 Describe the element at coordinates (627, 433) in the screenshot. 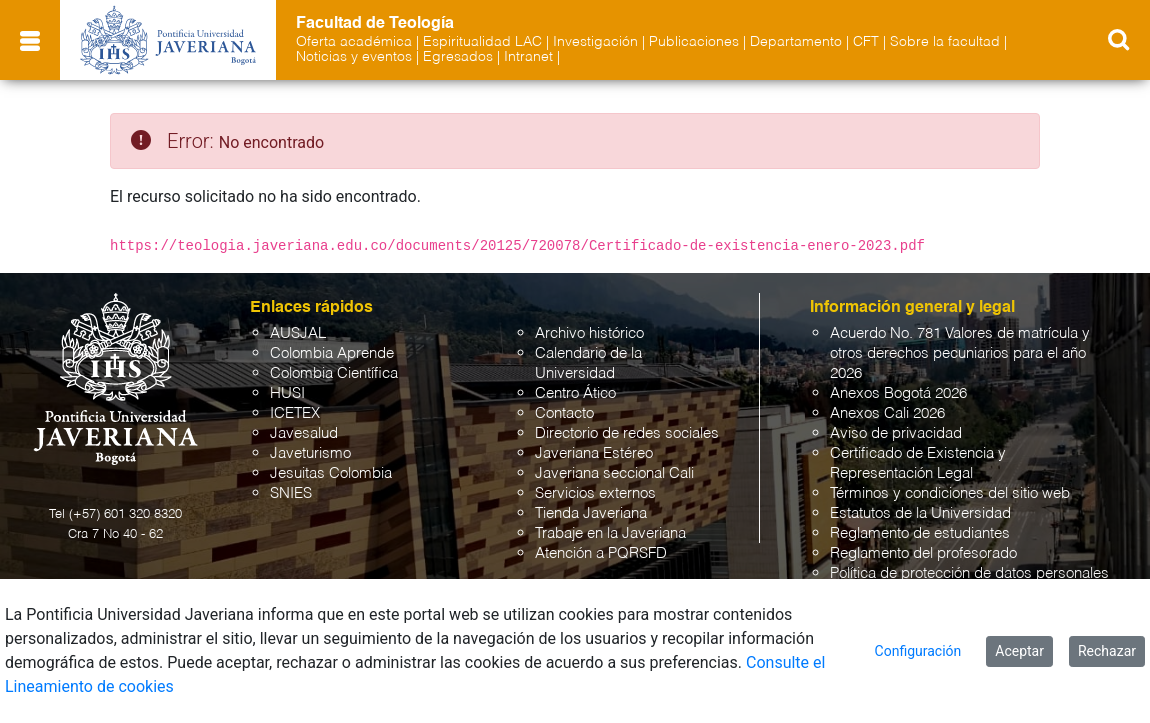

I see `Directorio de redes sociales` at that location.